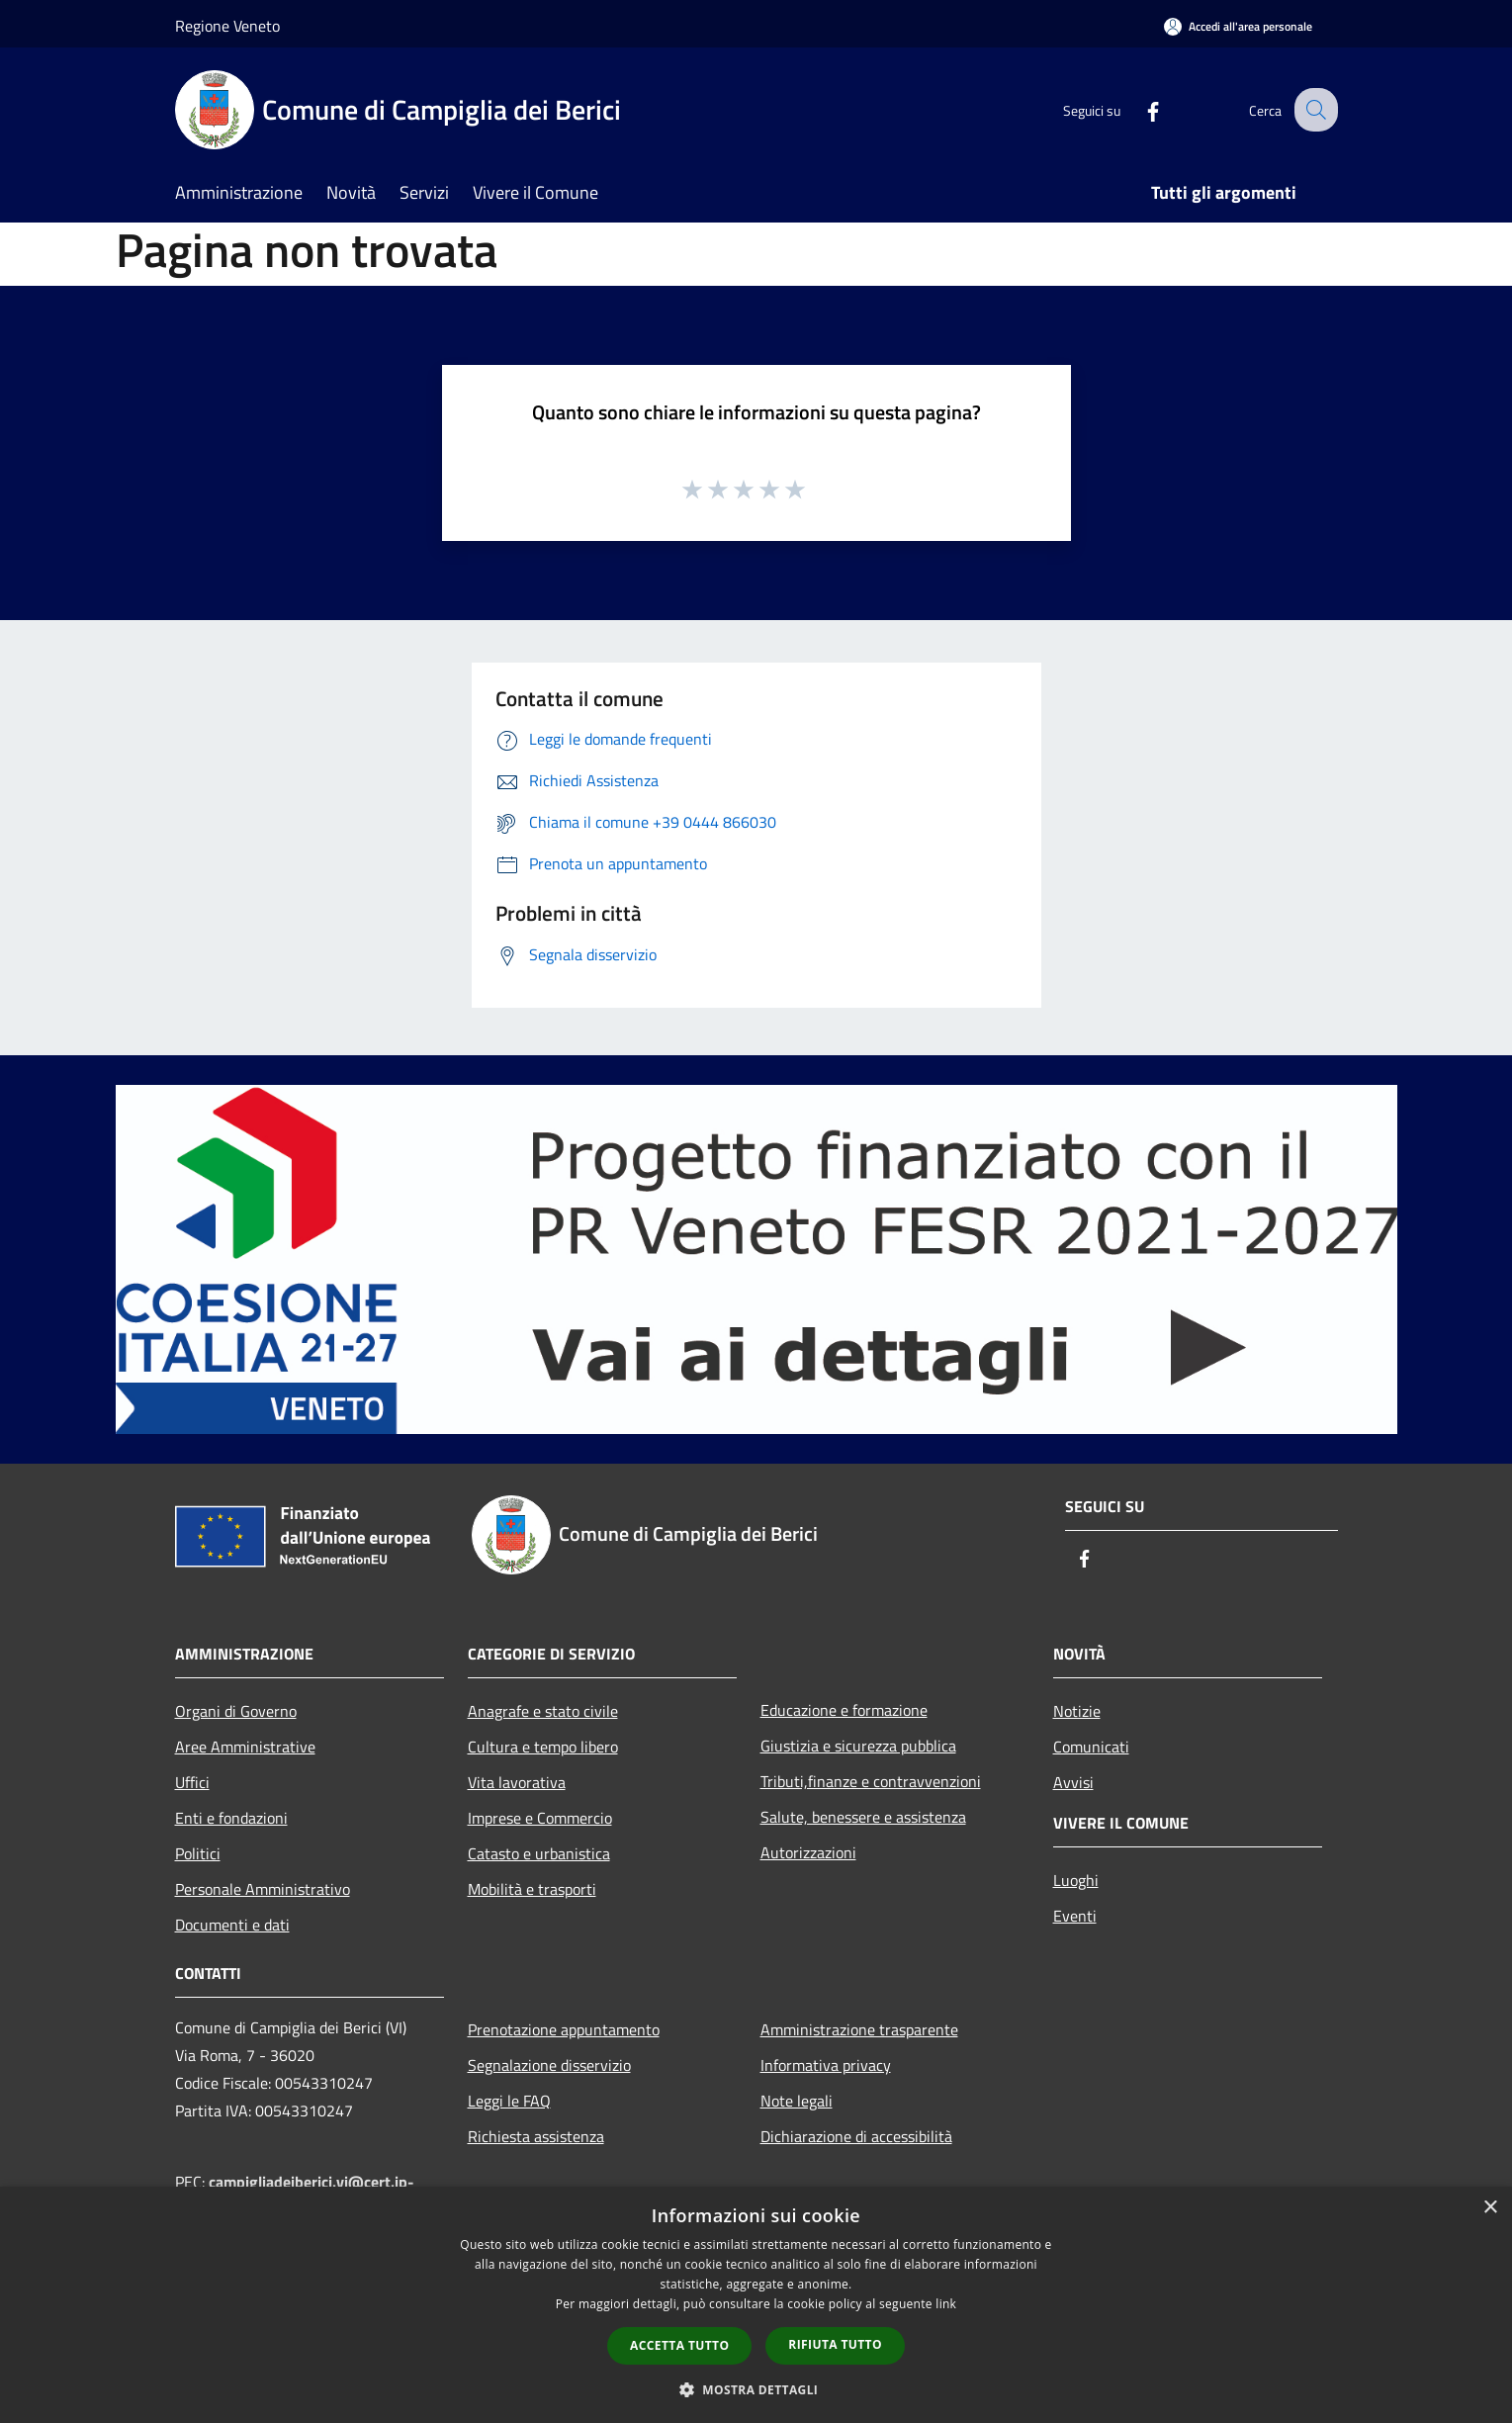 The image size is (1512, 2423). Describe the element at coordinates (1091, 1746) in the screenshot. I see `Comunicati` at that location.